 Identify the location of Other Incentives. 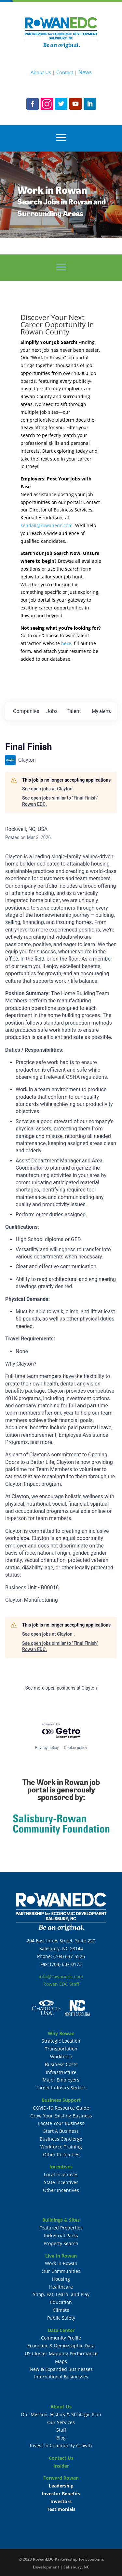
(61, 2190).